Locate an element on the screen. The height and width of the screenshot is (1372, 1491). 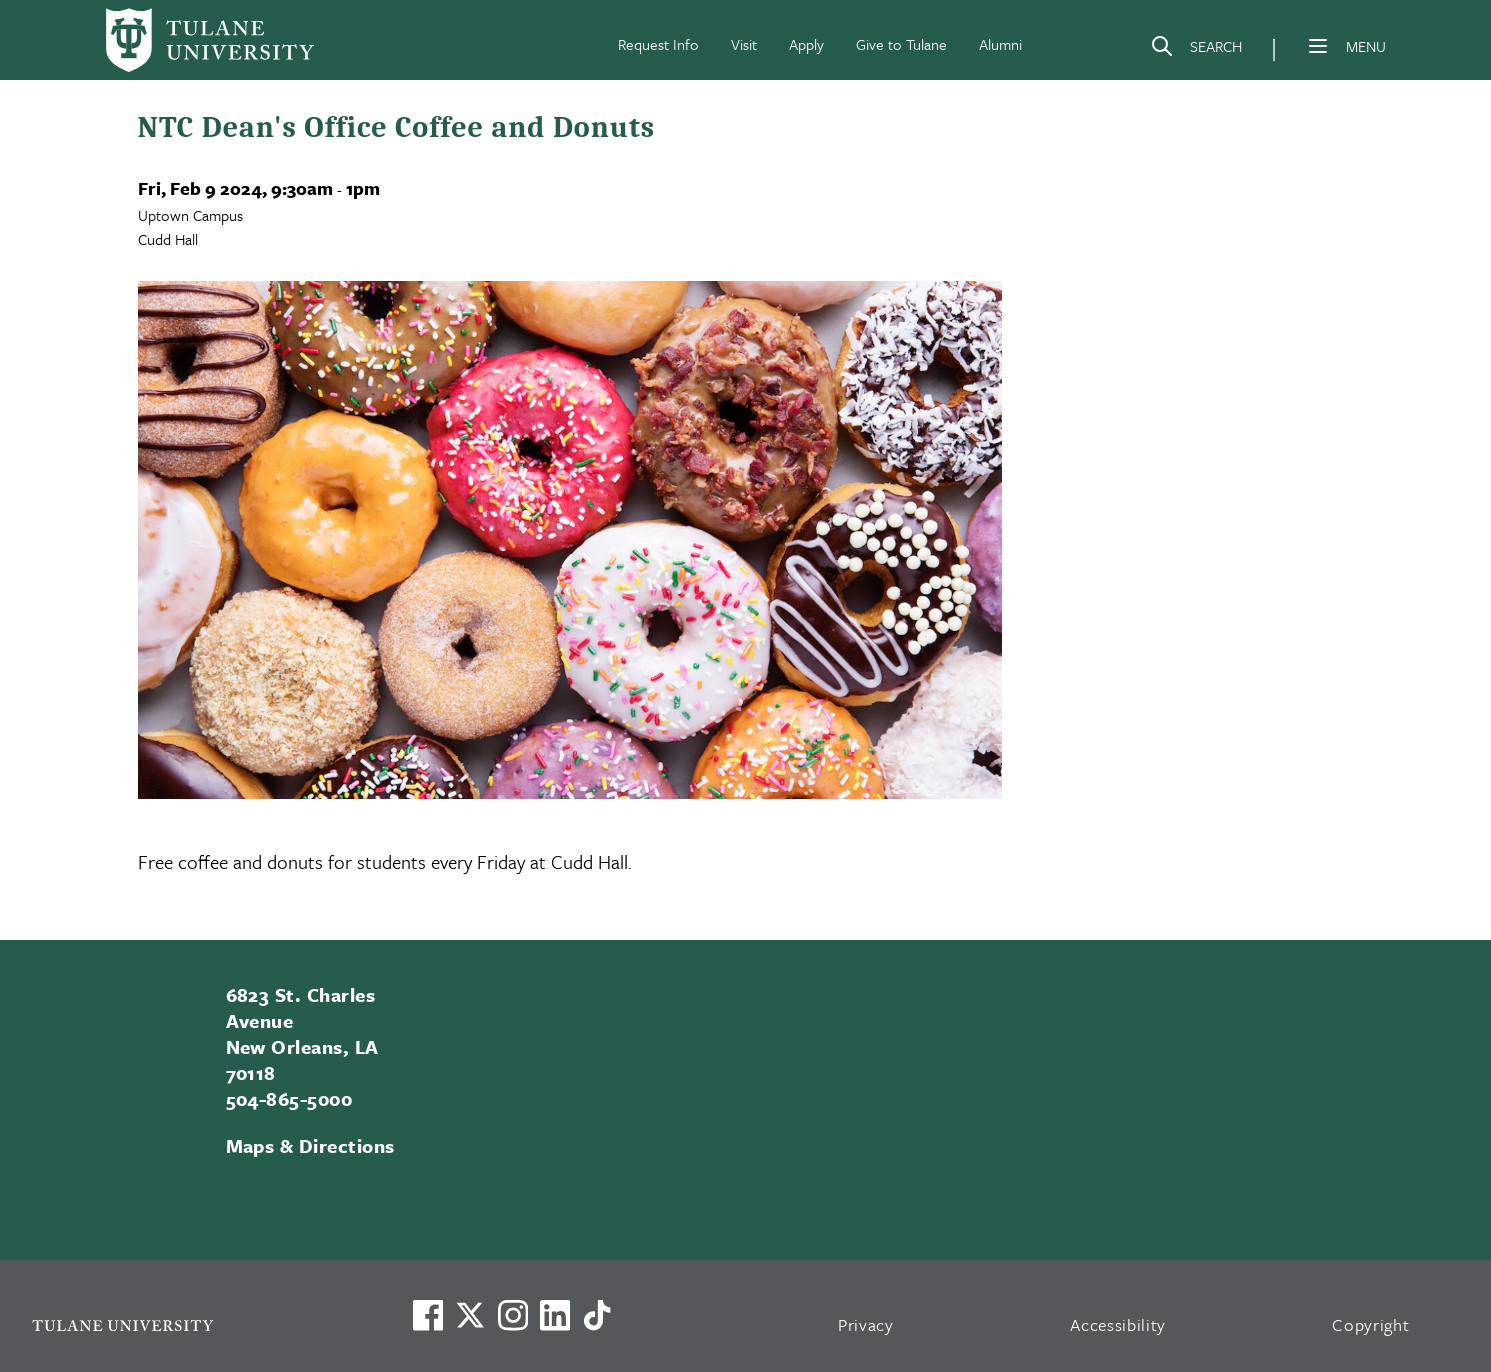
Request Info is located at coordinates (658, 44).